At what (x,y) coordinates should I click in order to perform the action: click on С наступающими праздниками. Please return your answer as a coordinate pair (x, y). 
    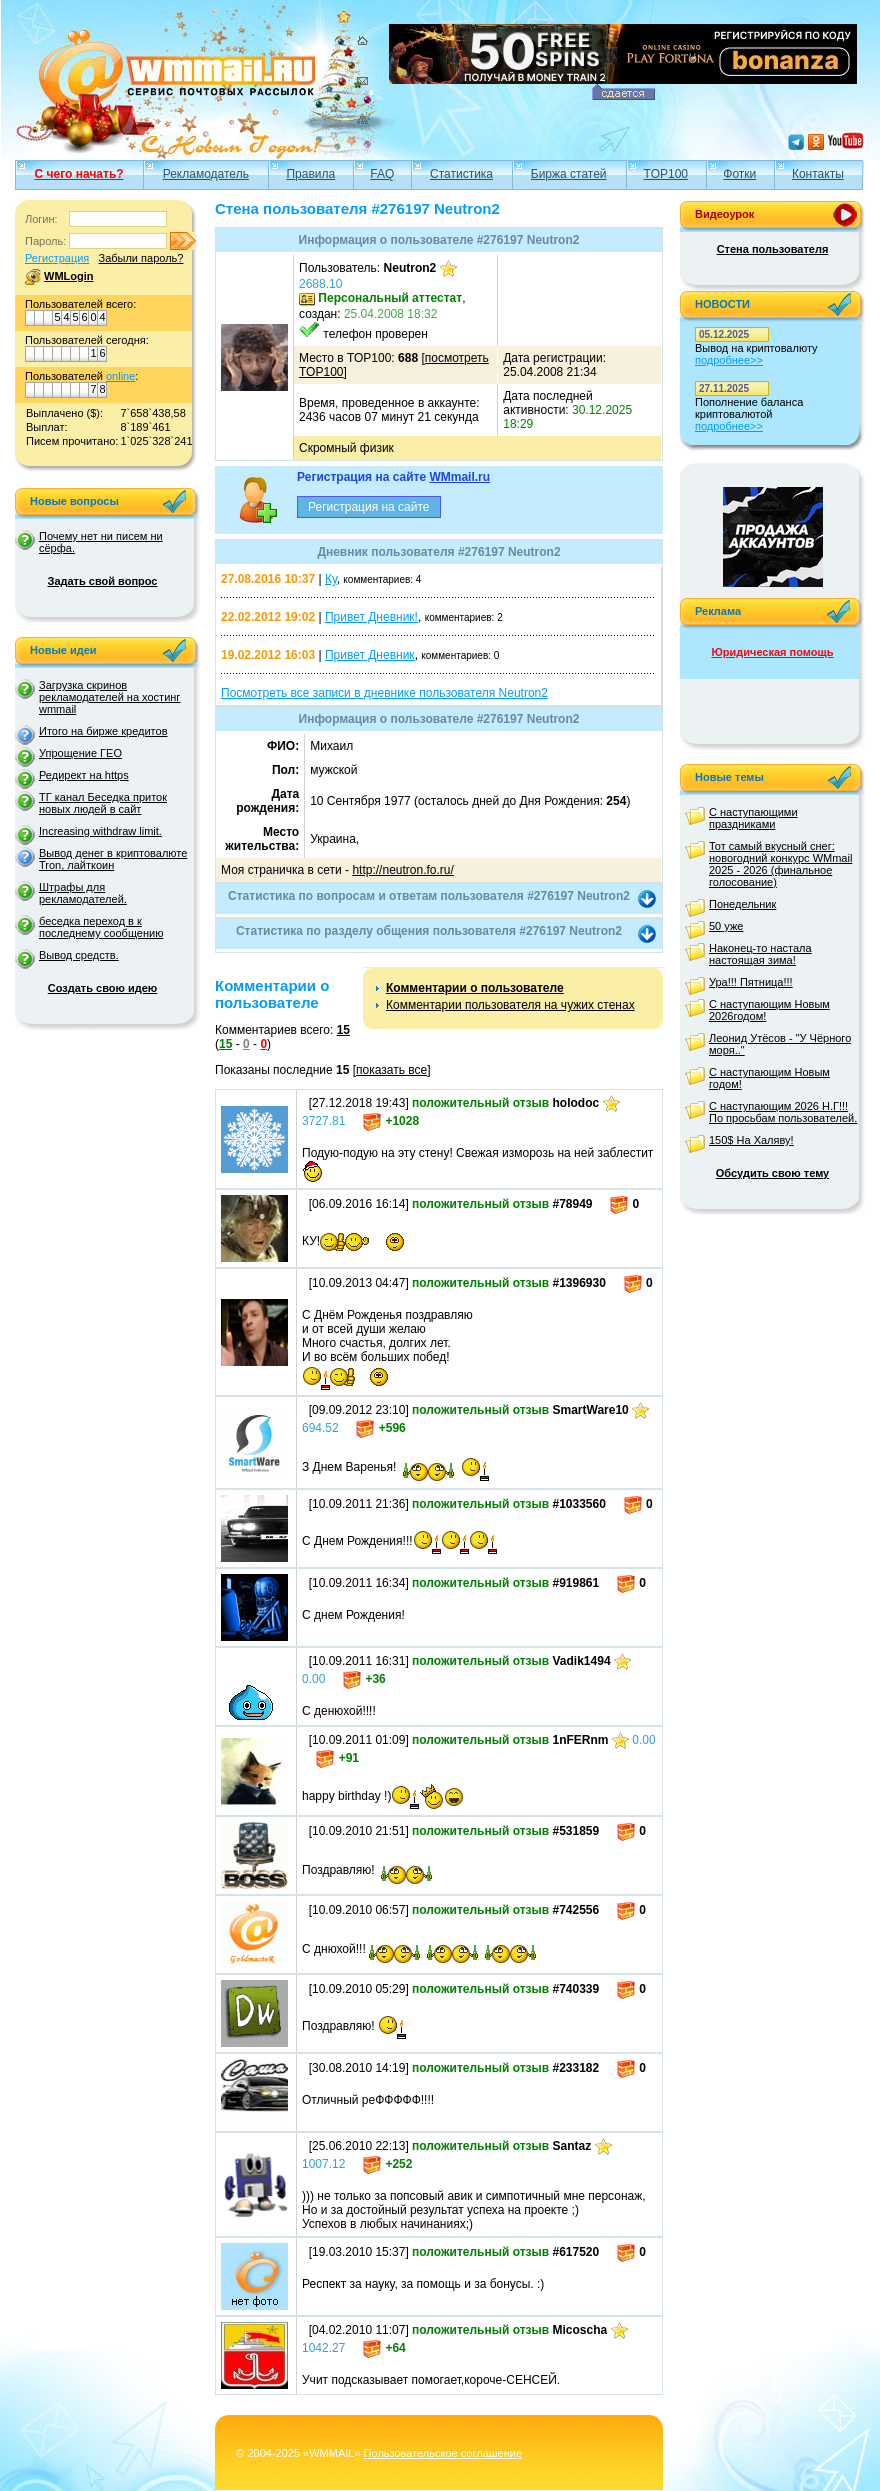
    Looking at the image, I should click on (753, 818).